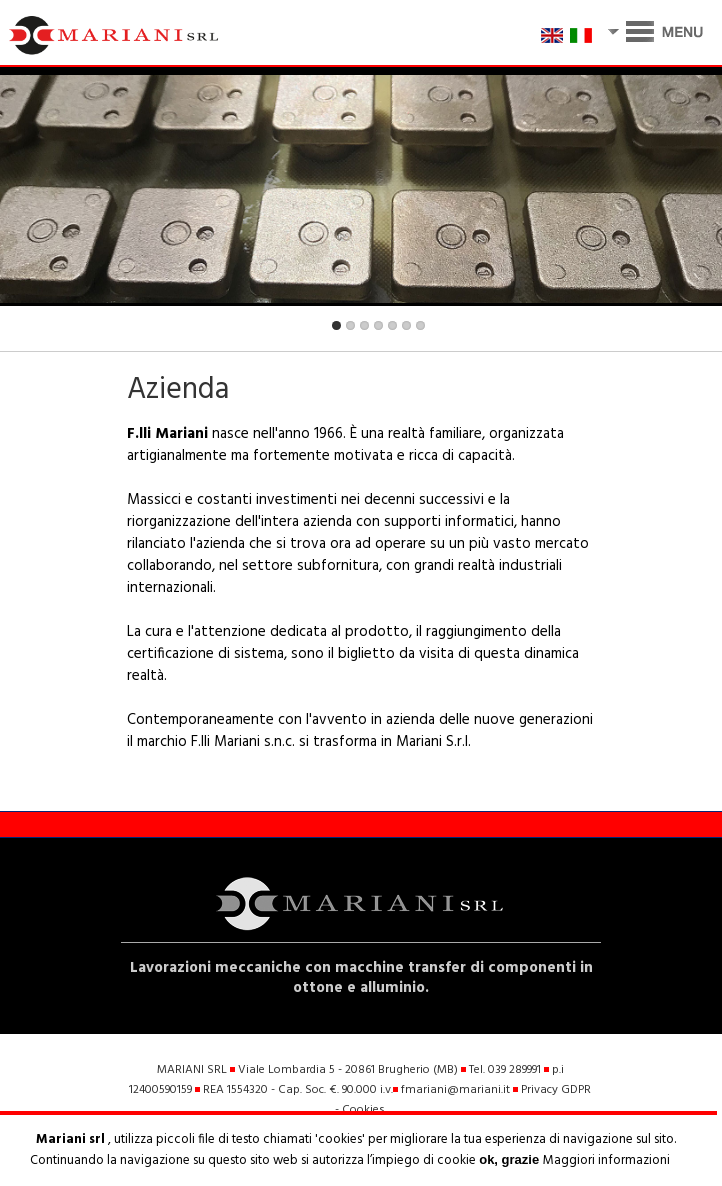 The height and width of the screenshot is (1186, 722). What do you see at coordinates (556, 1090) in the screenshot?
I see `Privacy GDPR` at bounding box center [556, 1090].